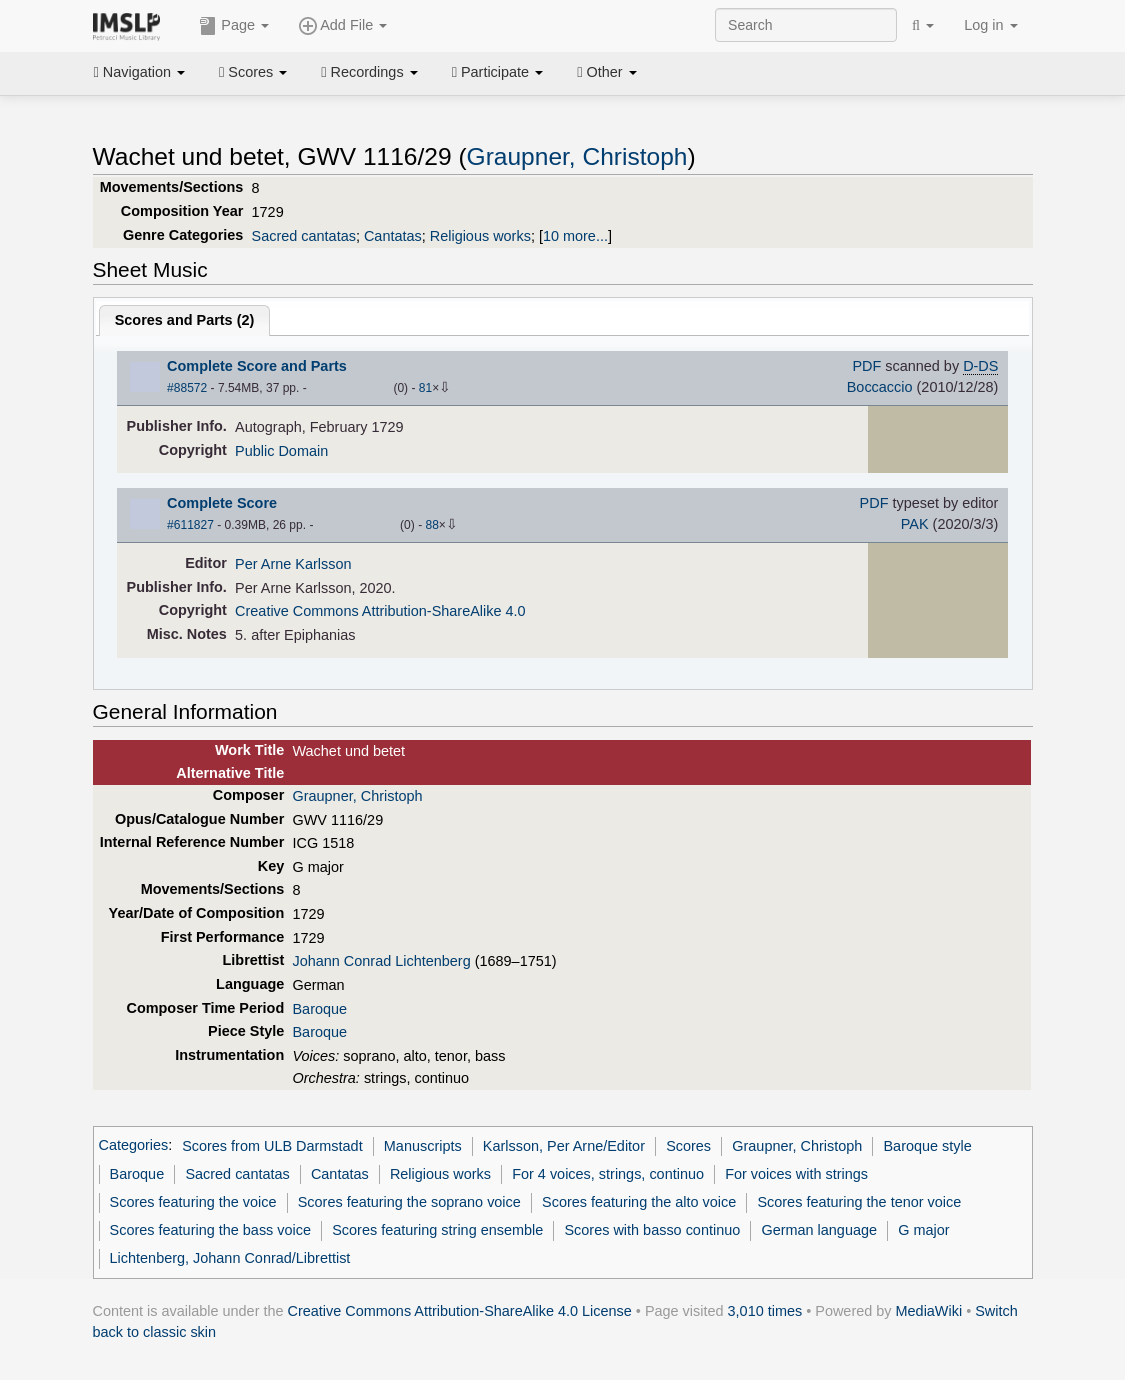 This screenshot has width=1125, height=1380. I want to click on #611827, so click(190, 525).